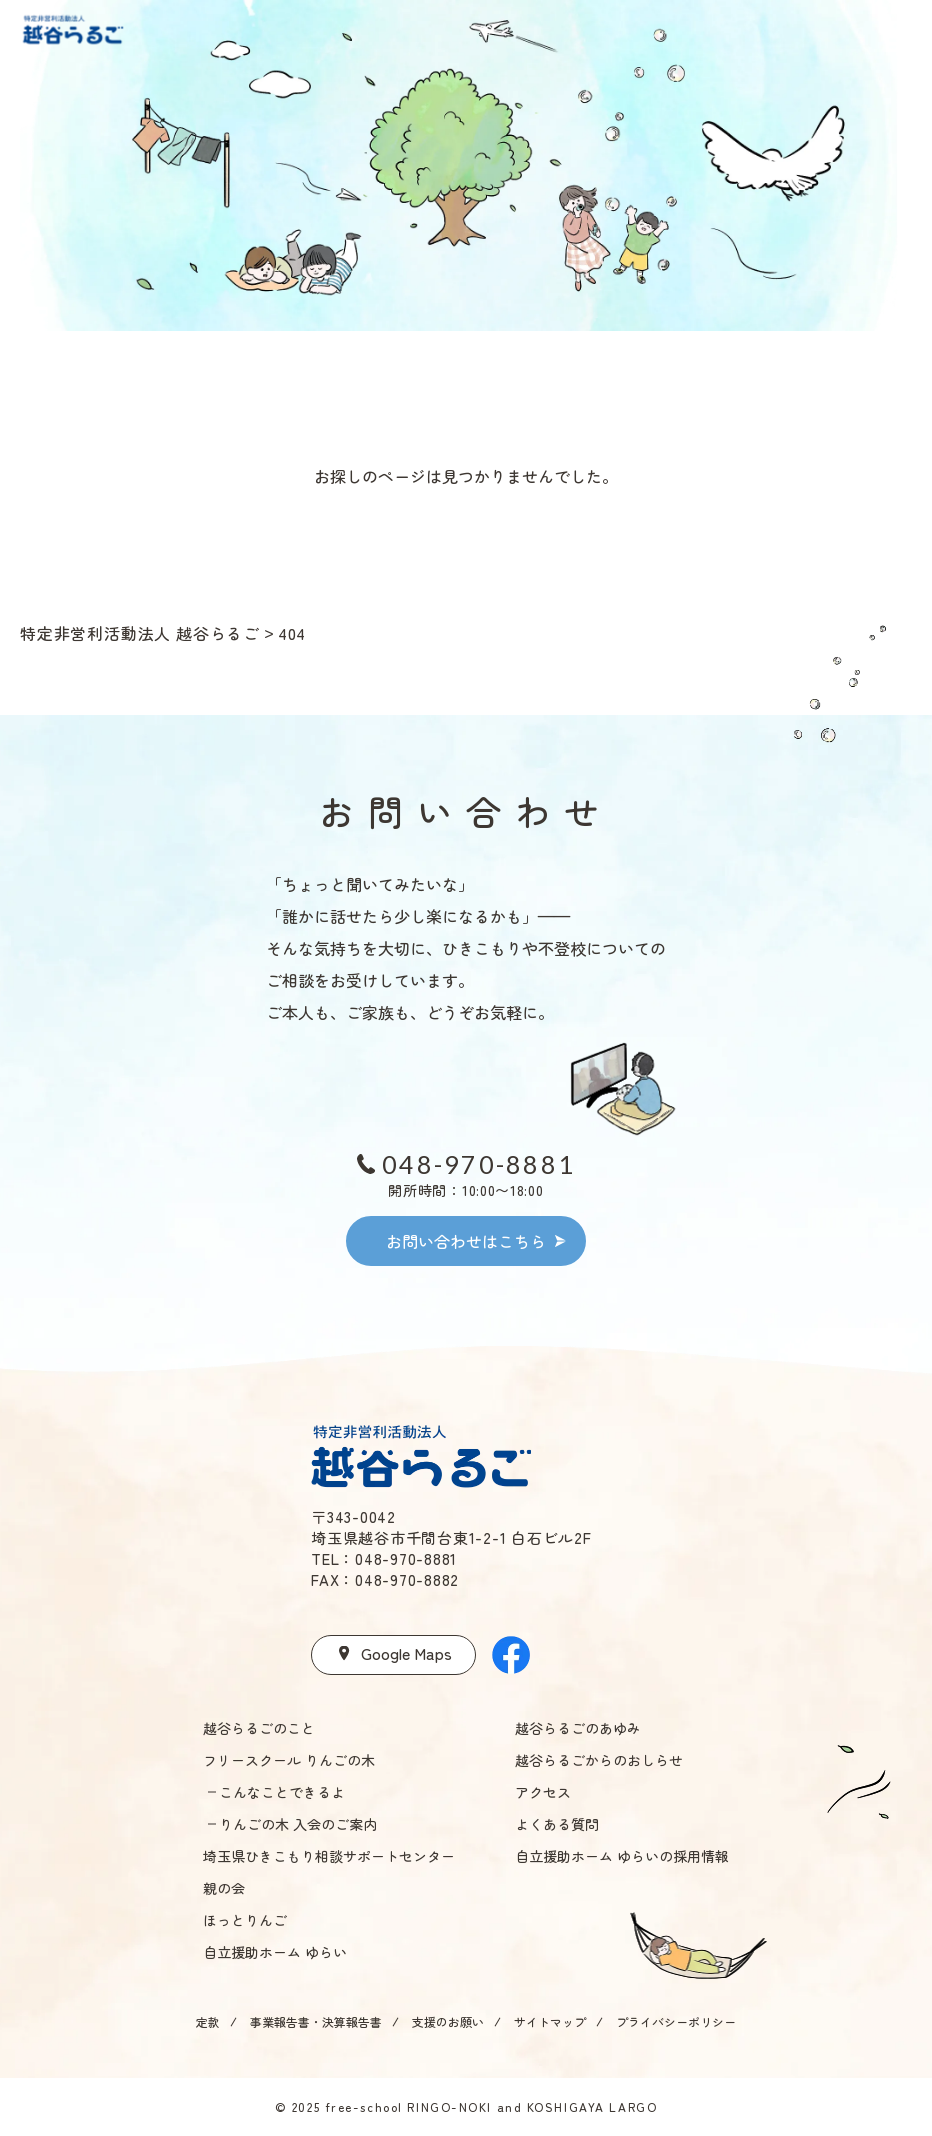 The width and height of the screenshot is (932, 2136). What do you see at coordinates (578, 1728) in the screenshot?
I see `越谷らるごのあゆみ` at bounding box center [578, 1728].